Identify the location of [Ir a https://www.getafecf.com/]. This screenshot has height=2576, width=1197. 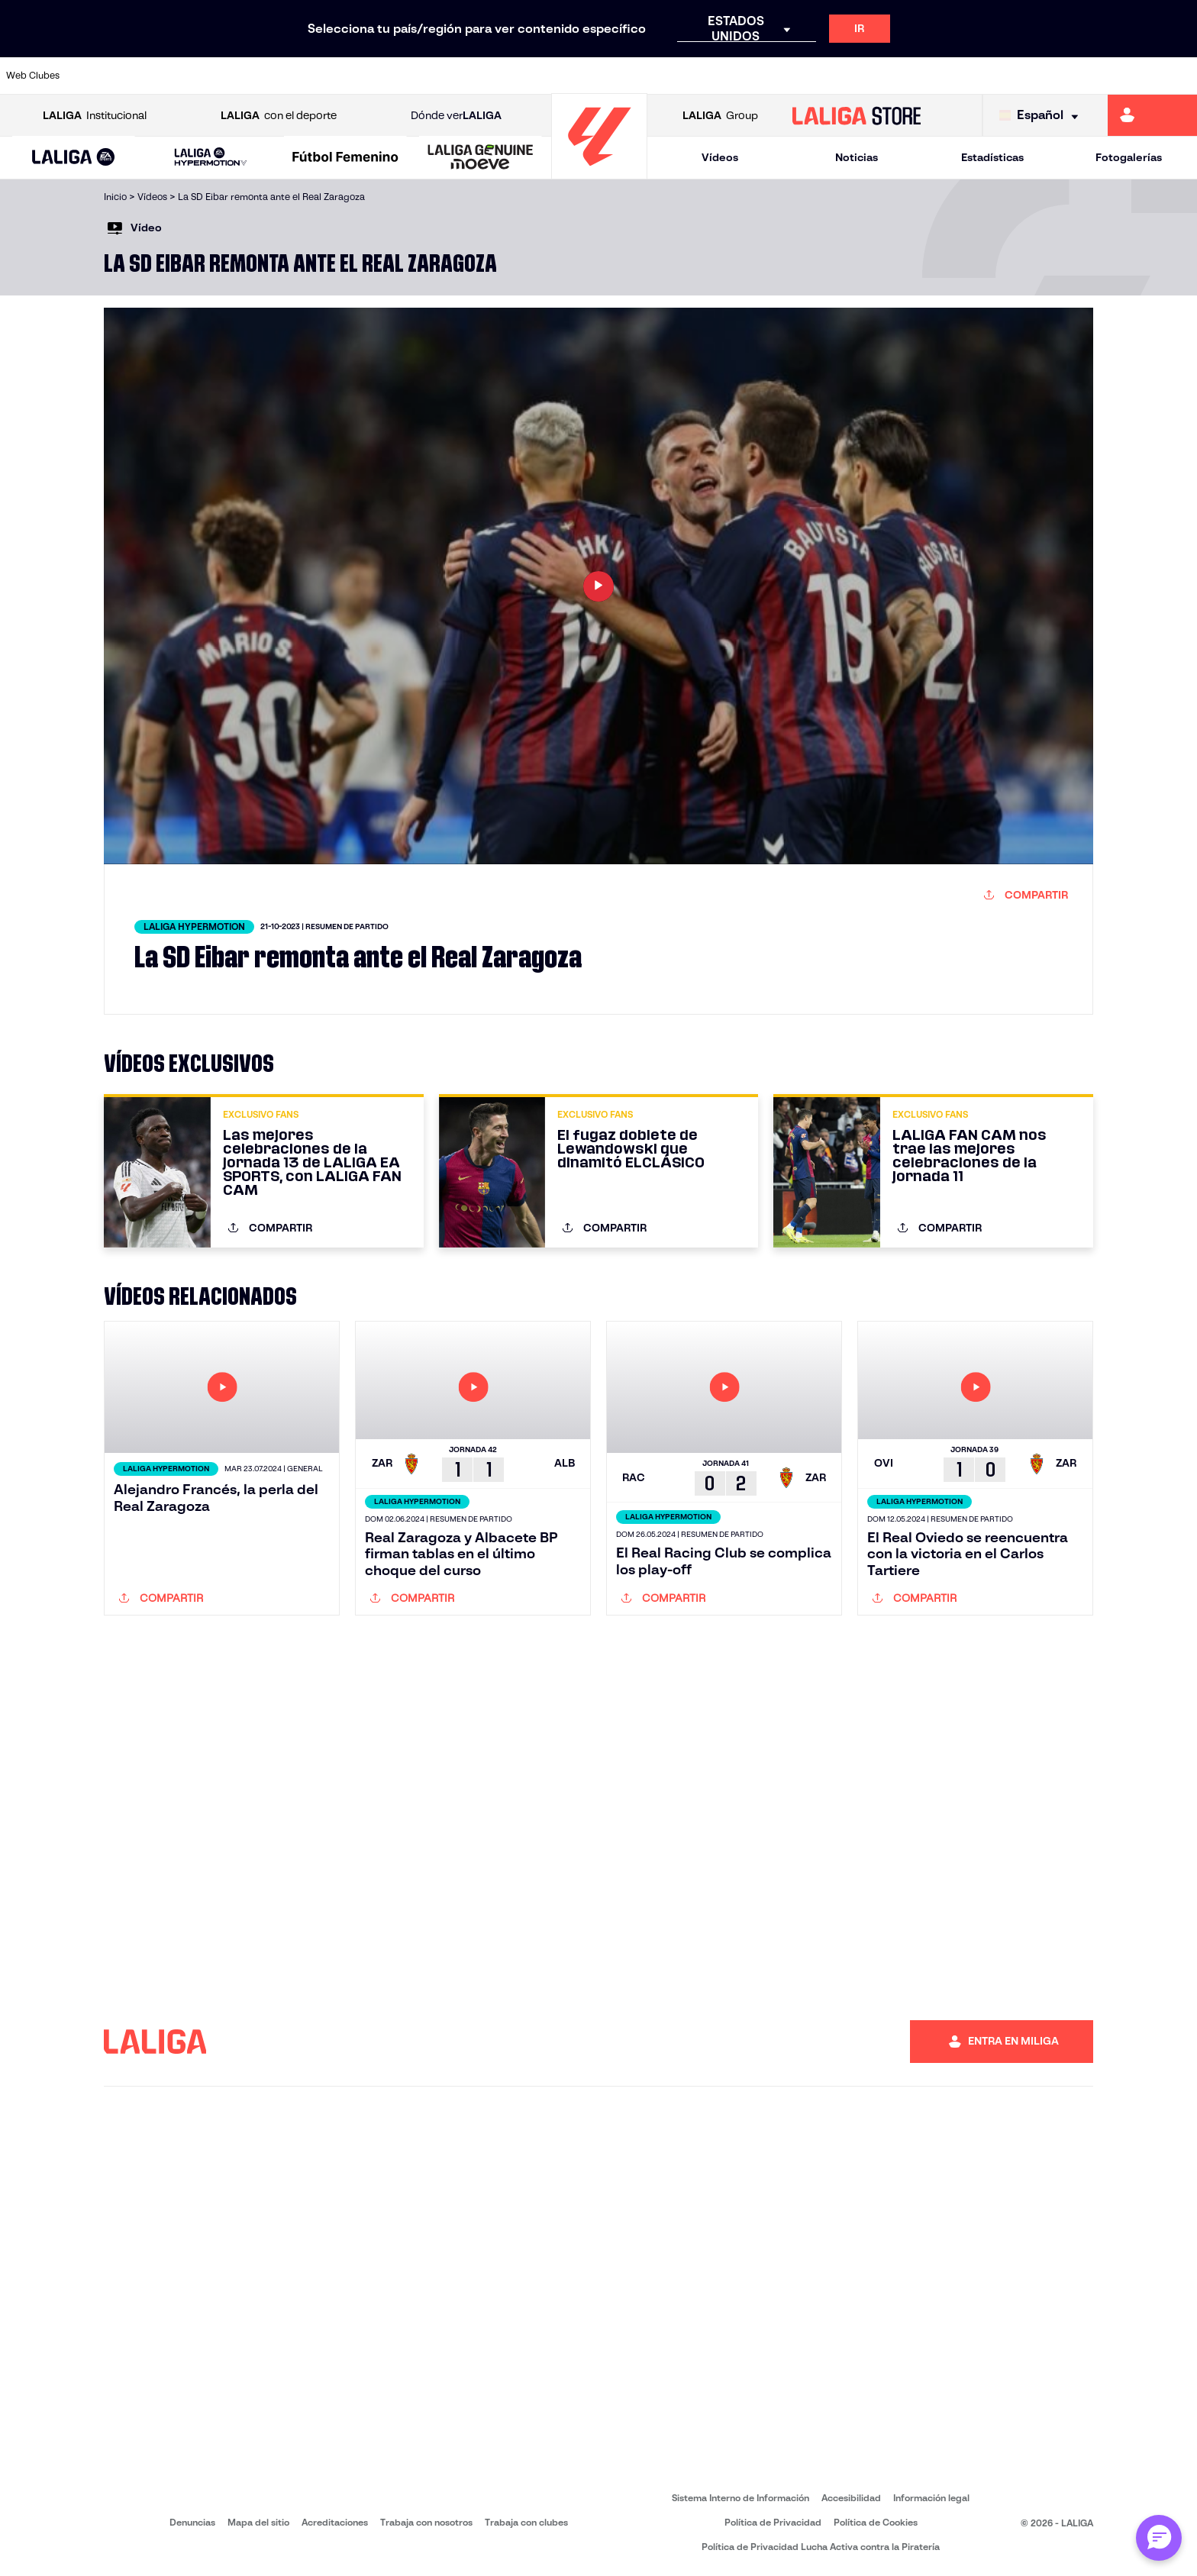
(500, 75).